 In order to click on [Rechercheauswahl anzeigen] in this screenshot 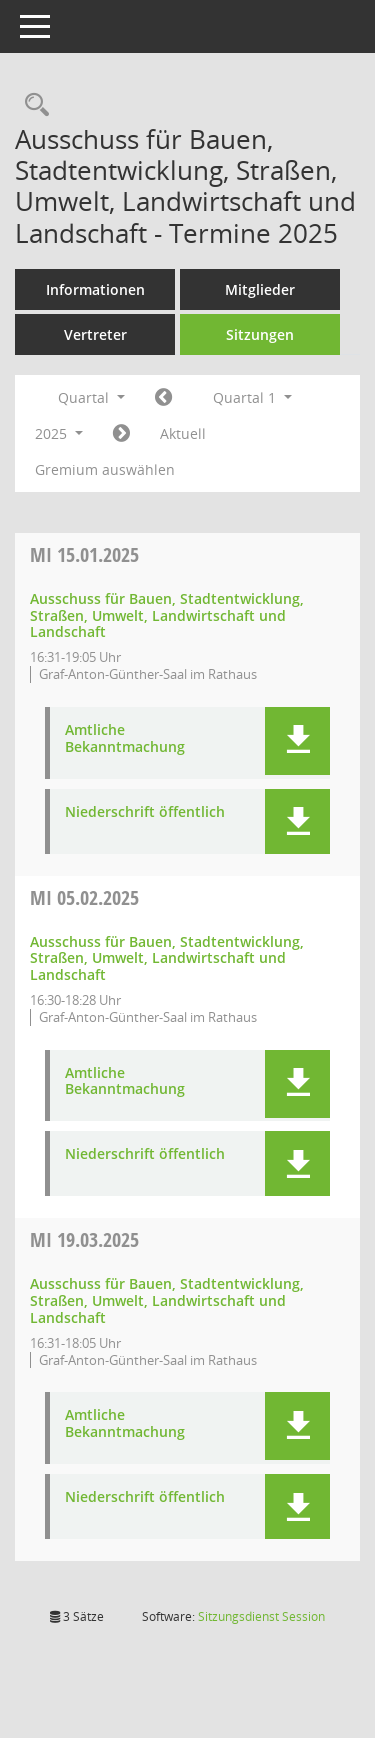, I will do `click(32, 105)`.